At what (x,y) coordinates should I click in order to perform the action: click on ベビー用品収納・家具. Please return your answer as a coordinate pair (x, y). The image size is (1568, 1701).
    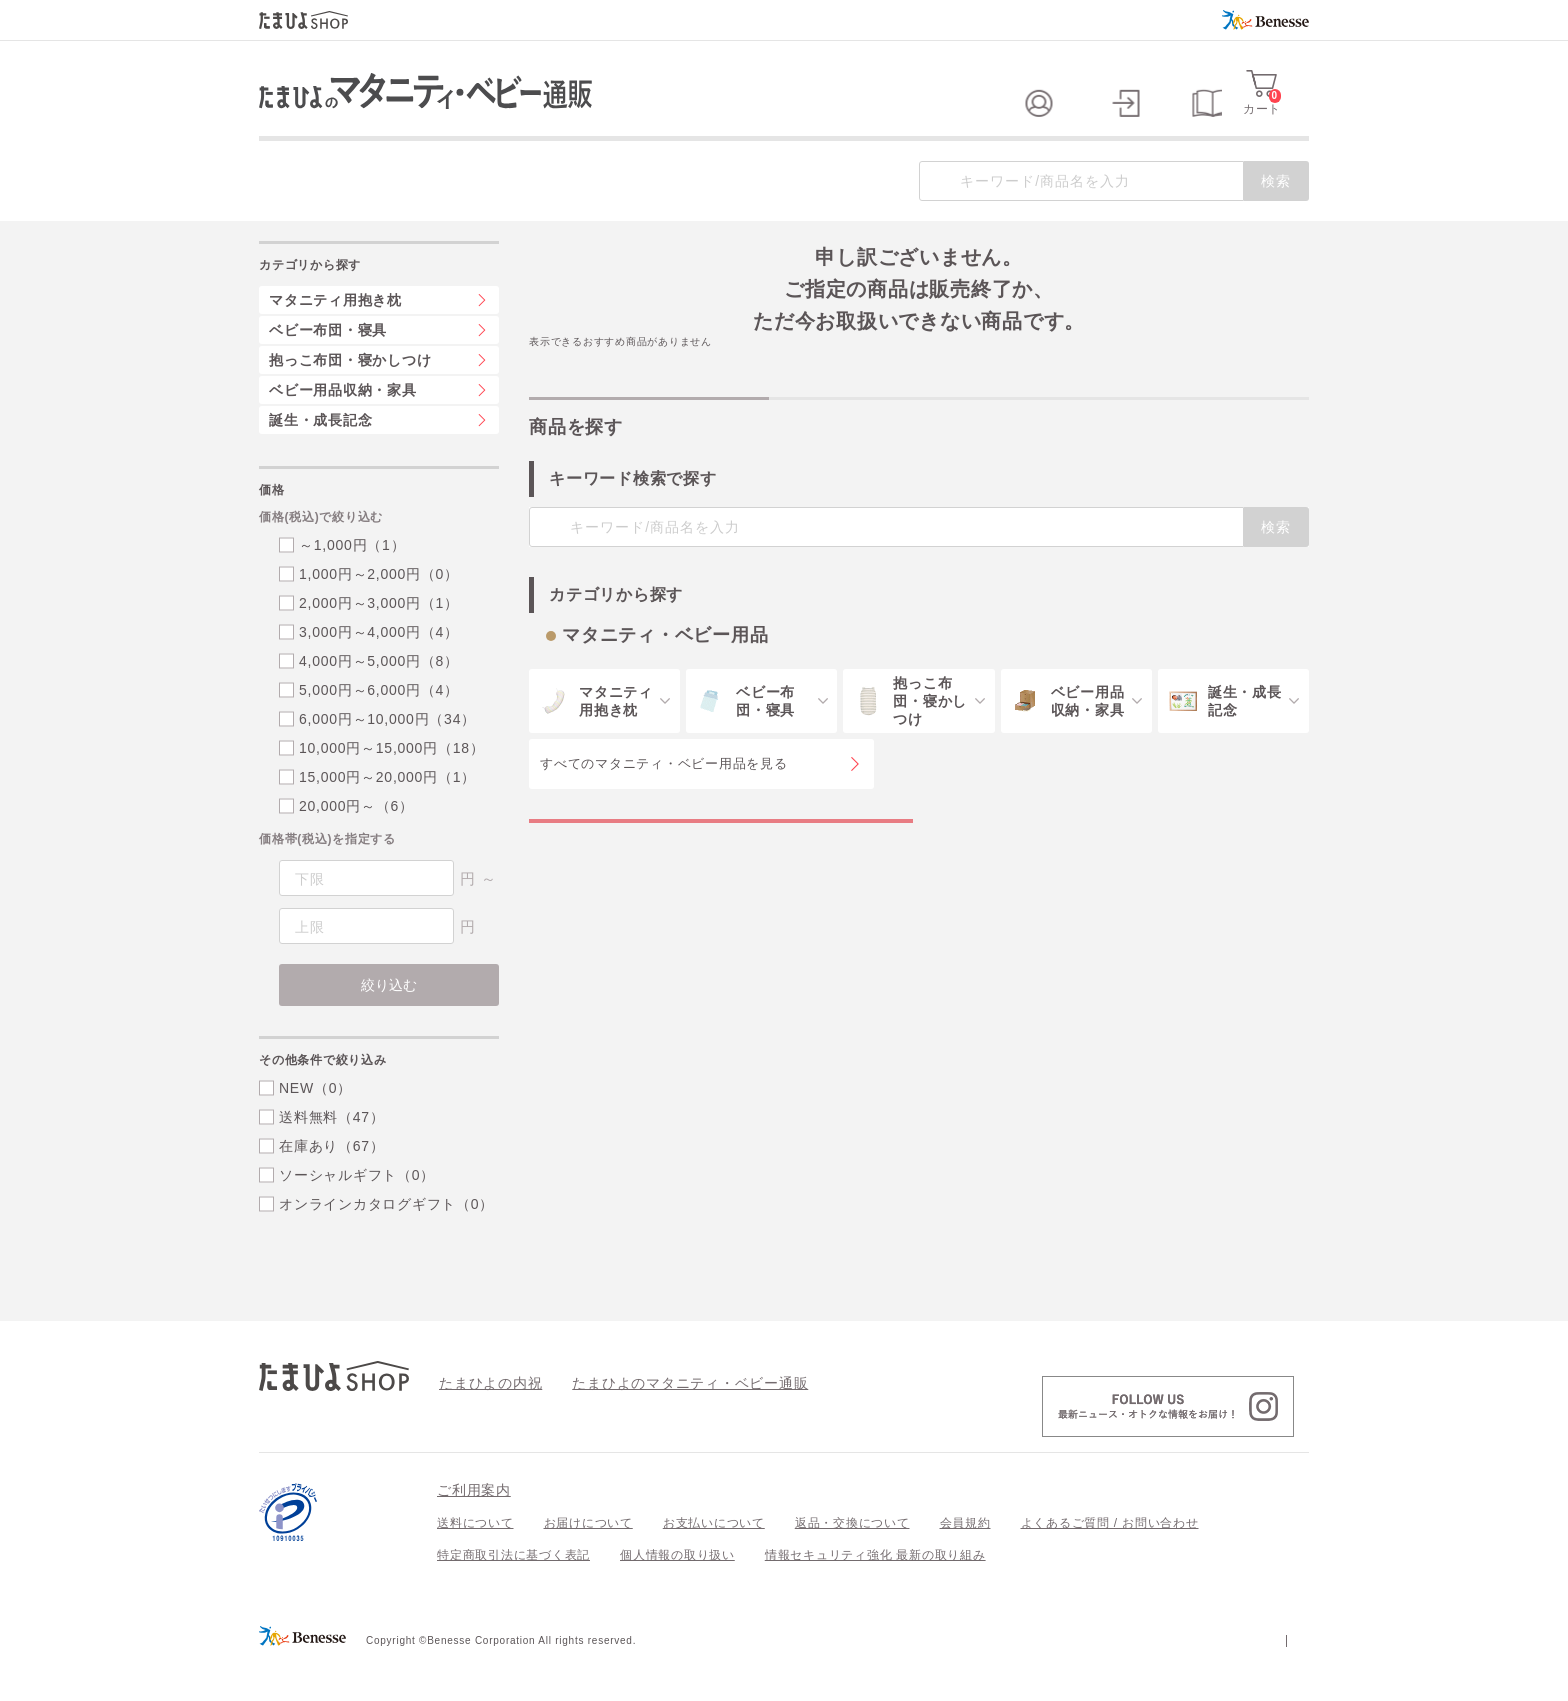
    Looking at the image, I should click on (343, 430).